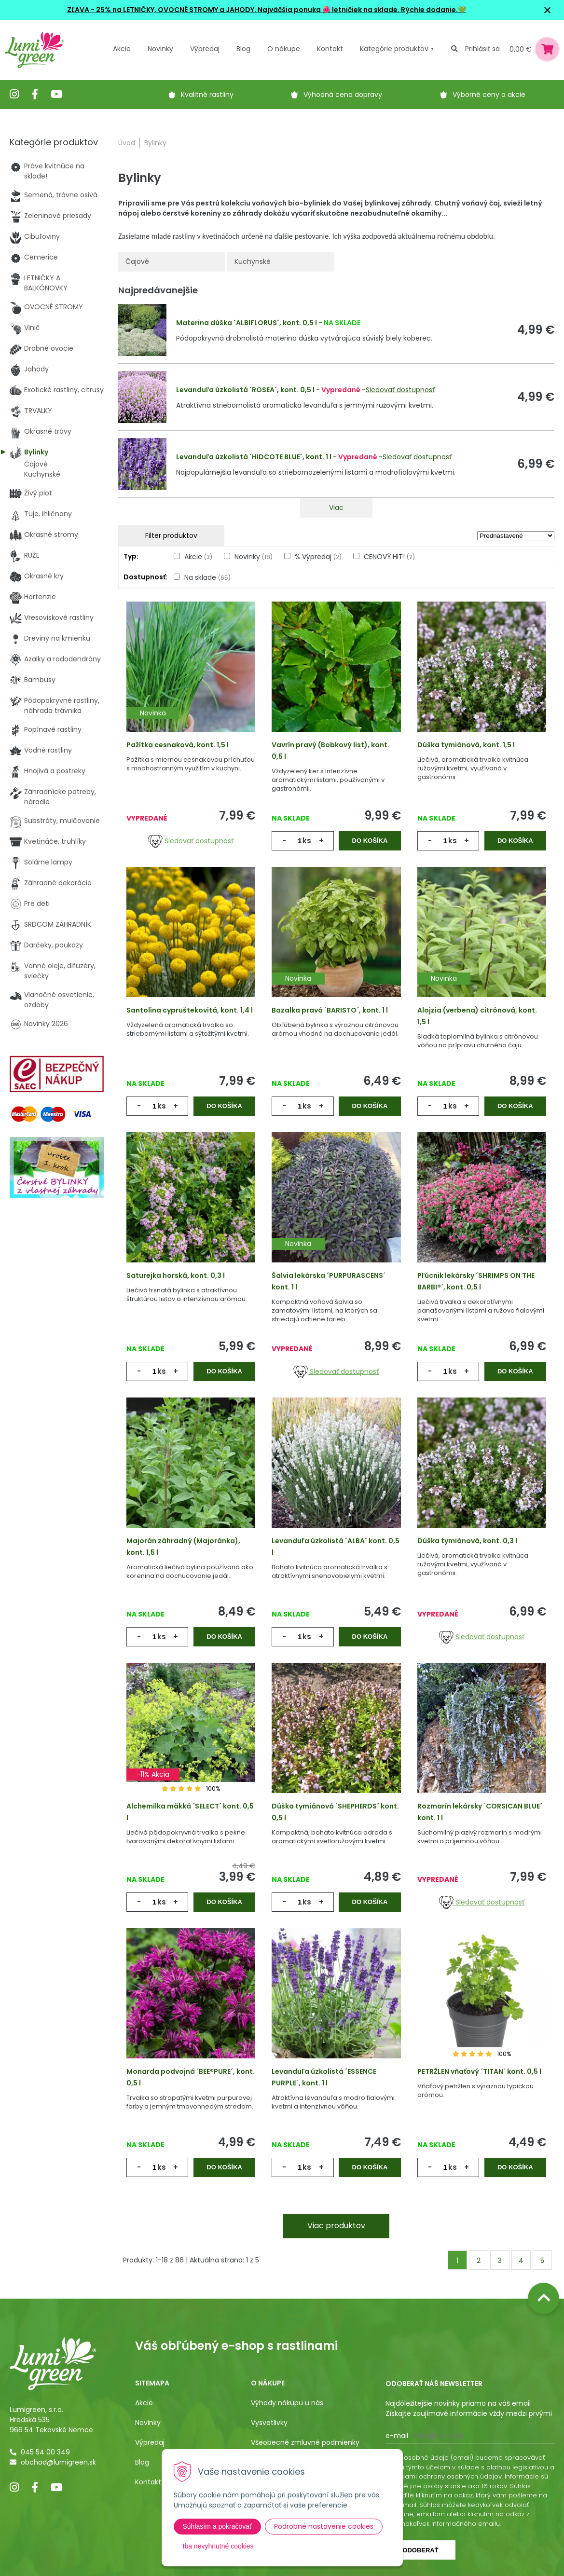 Image resolution: width=564 pixels, height=2576 pixels. What do you see at coordinates (396, 2435) in the screenshot?
I see `E-mail` at bounding box center [396, 2435].